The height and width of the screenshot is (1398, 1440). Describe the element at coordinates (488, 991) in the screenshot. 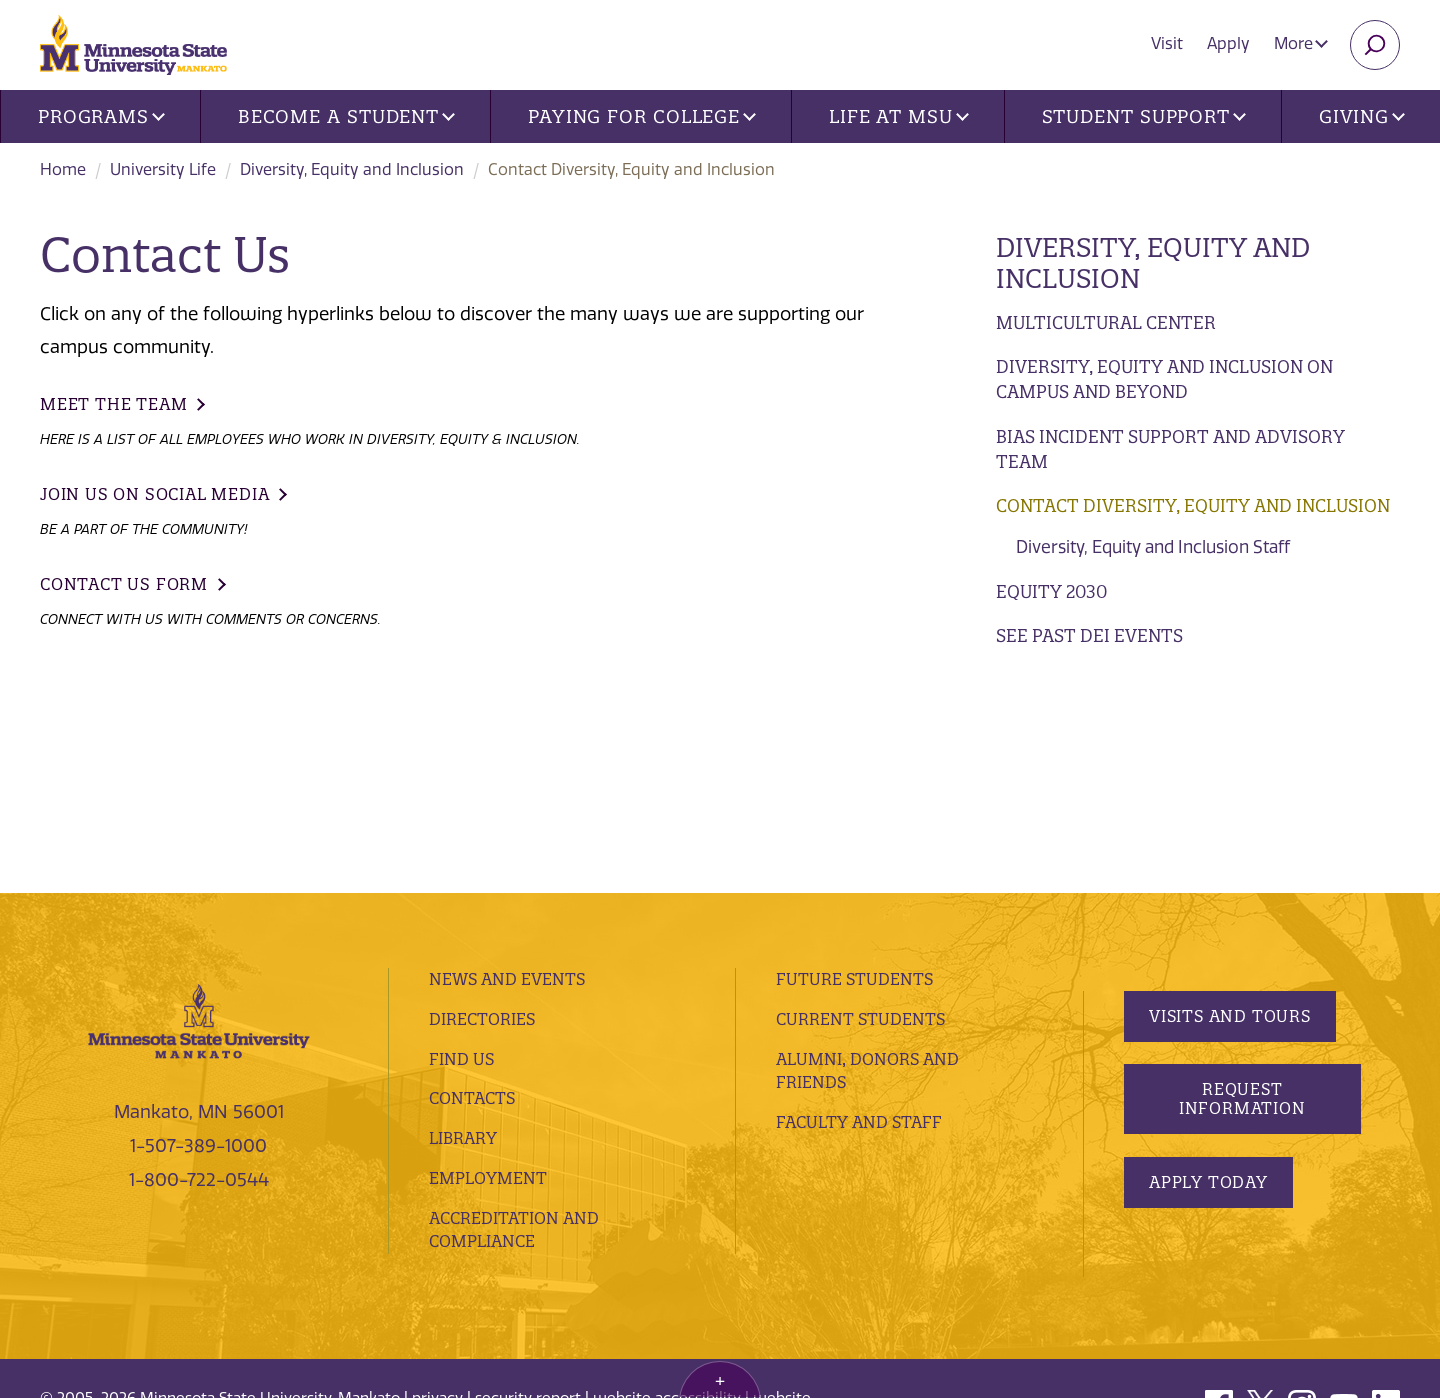

I see `employment` at that location.